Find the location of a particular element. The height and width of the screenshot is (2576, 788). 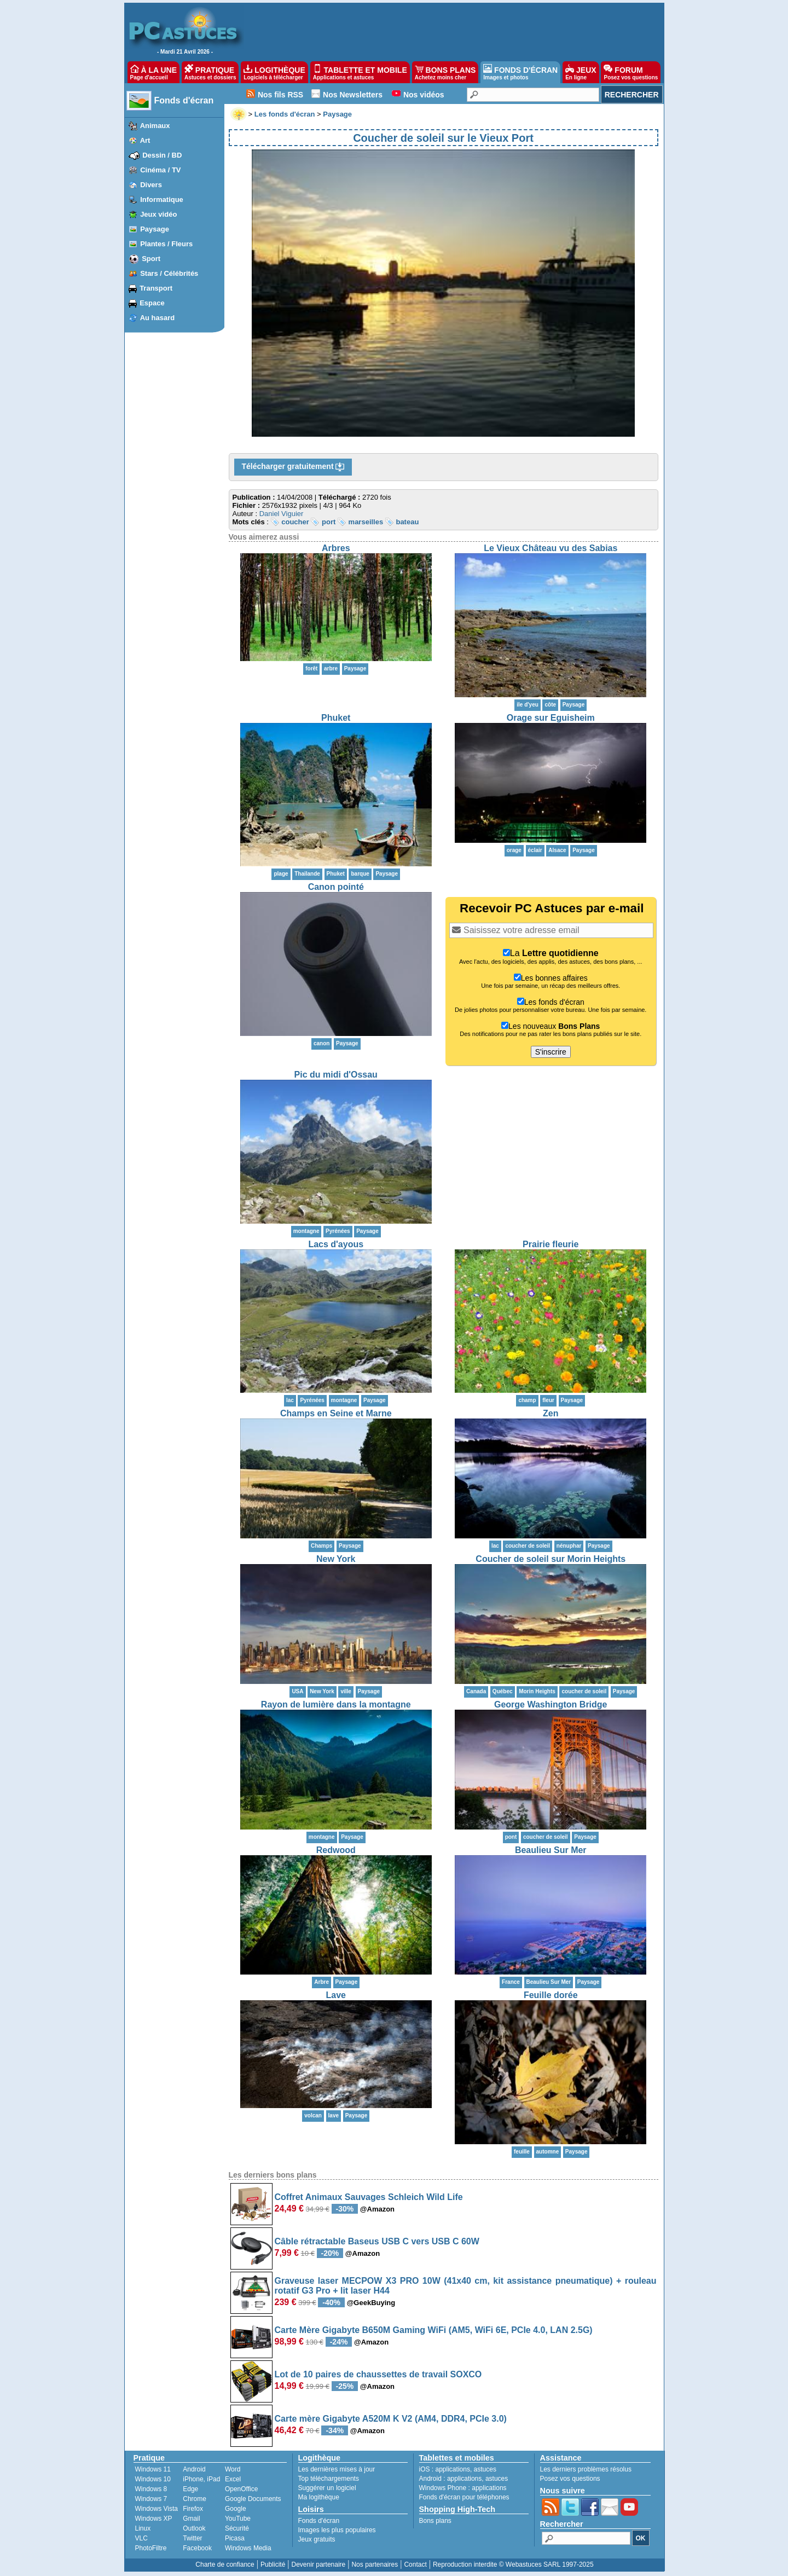

Reproduction interdite © Webastuces SARL 1997-2025 is located at coordinates (513, 2564).